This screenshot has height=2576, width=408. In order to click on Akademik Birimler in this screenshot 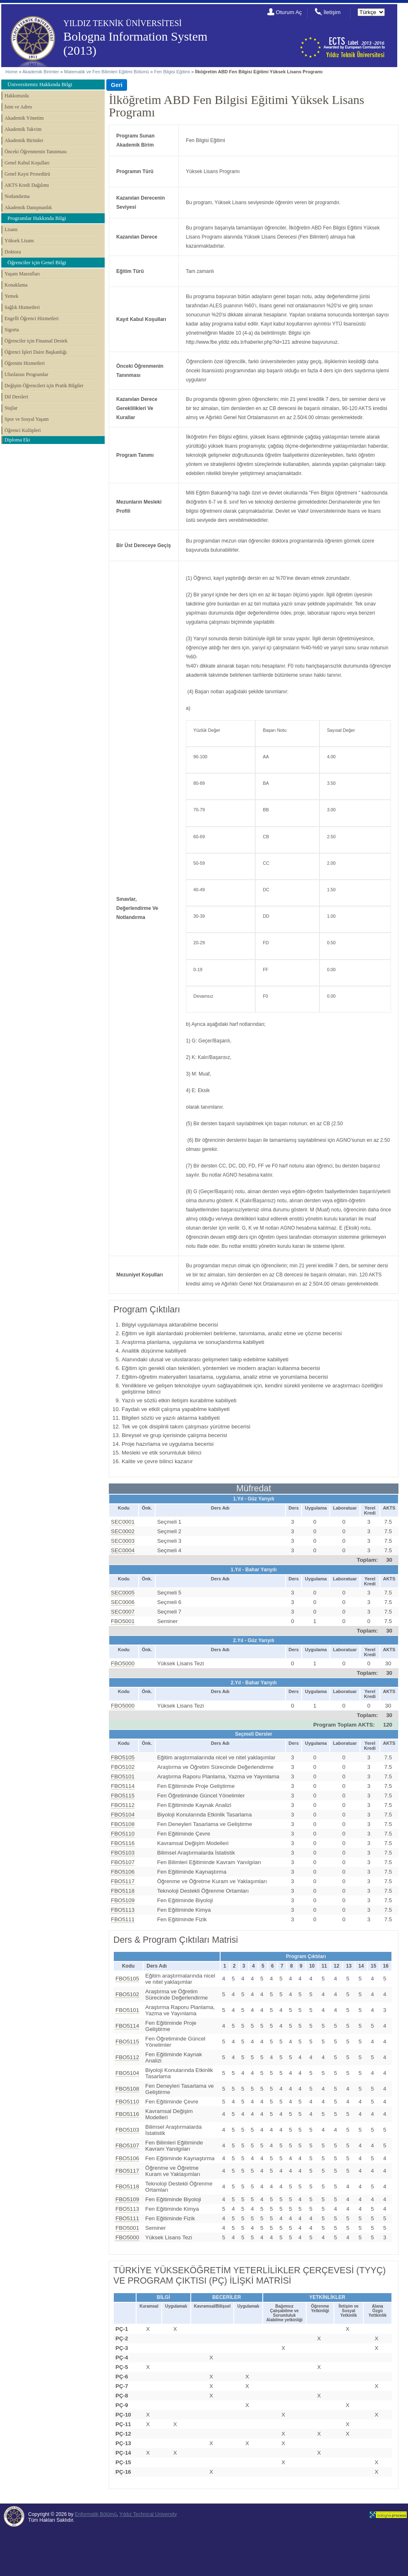, I will do `click(40, 71)`.